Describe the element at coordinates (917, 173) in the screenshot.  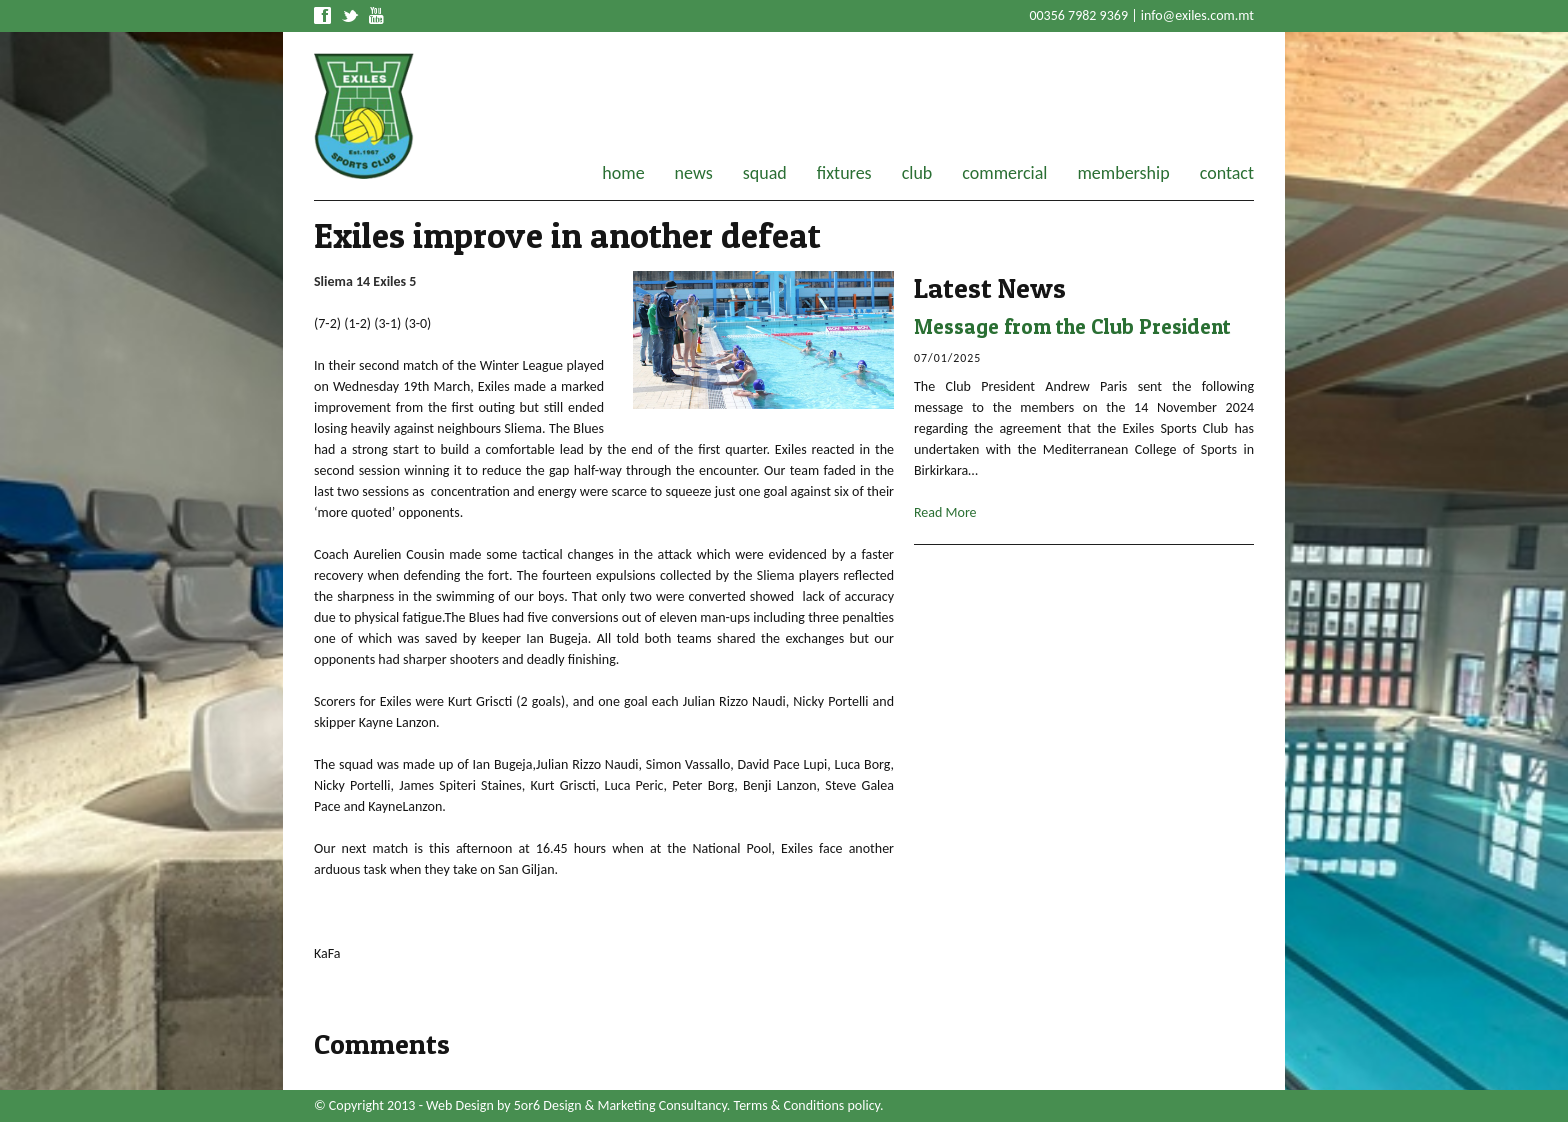
I see `club` at that location.